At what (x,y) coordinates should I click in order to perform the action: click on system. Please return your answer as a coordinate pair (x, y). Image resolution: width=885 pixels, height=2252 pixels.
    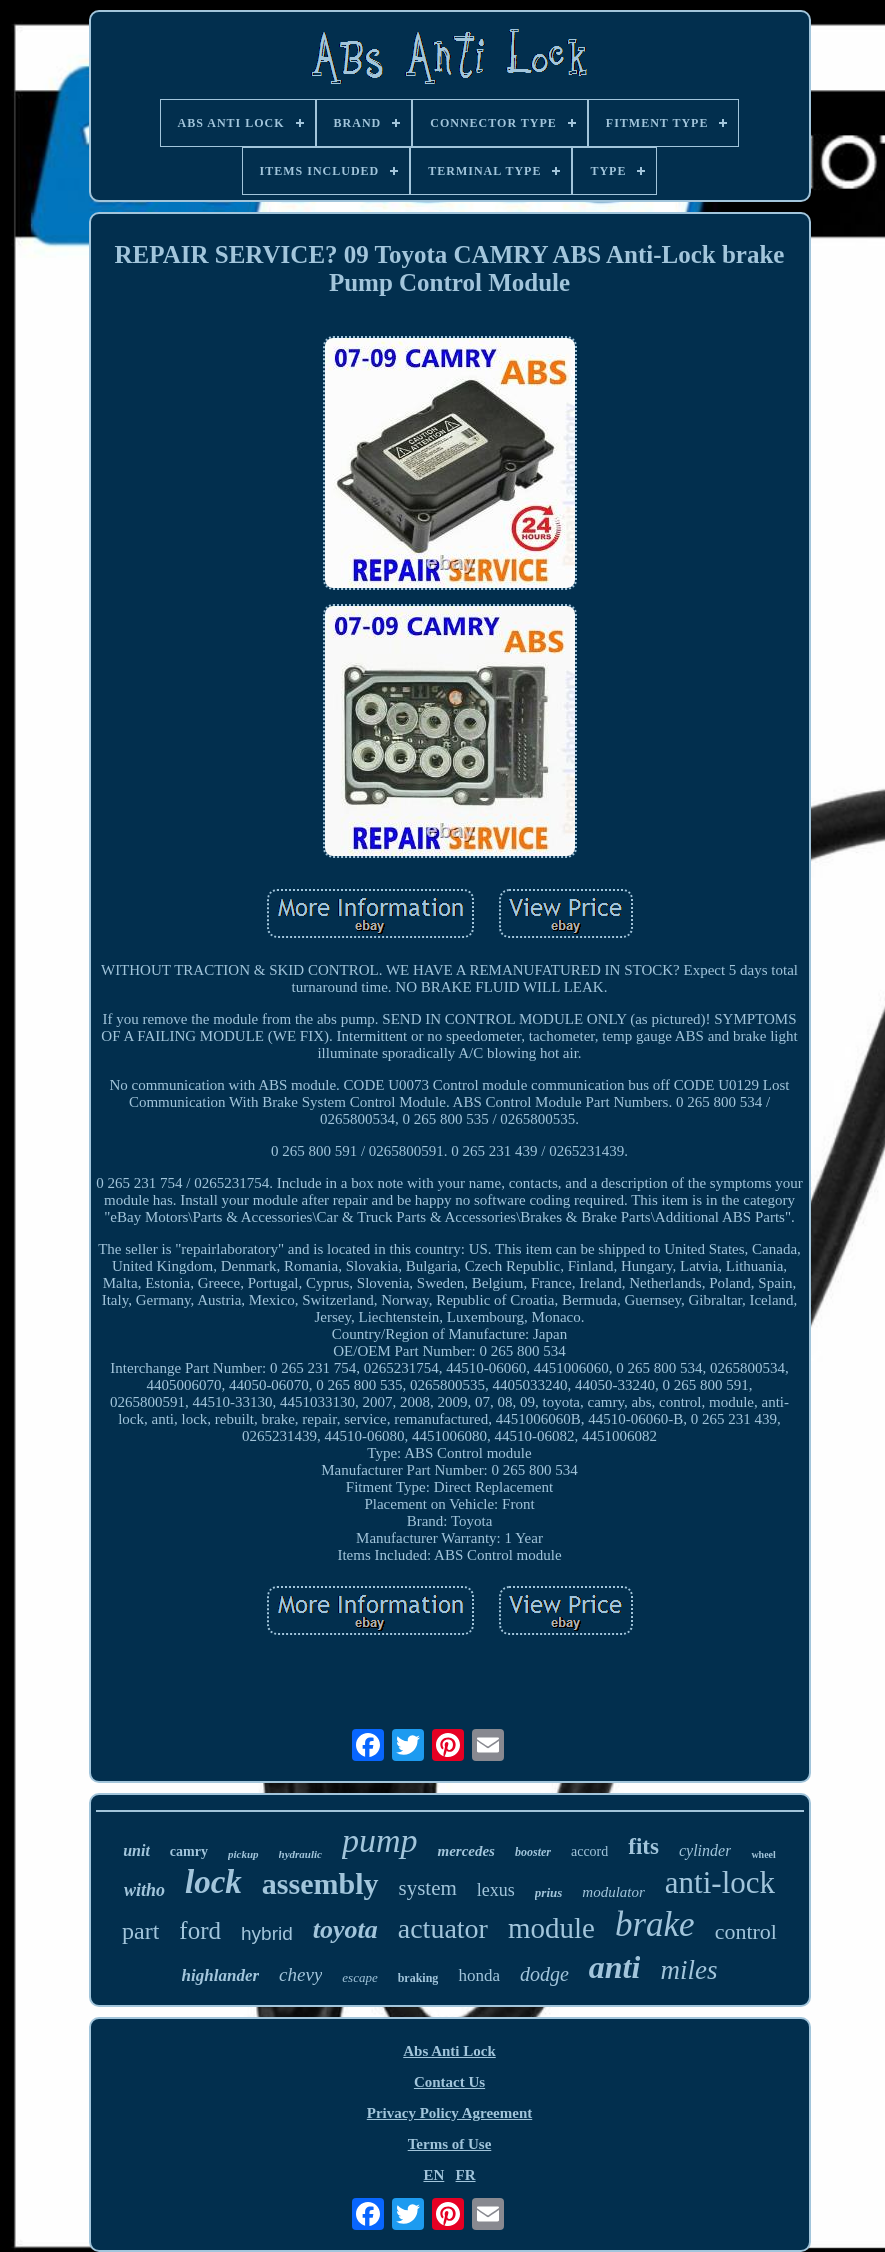
    Looking at the image, I should click on (428, 1888).